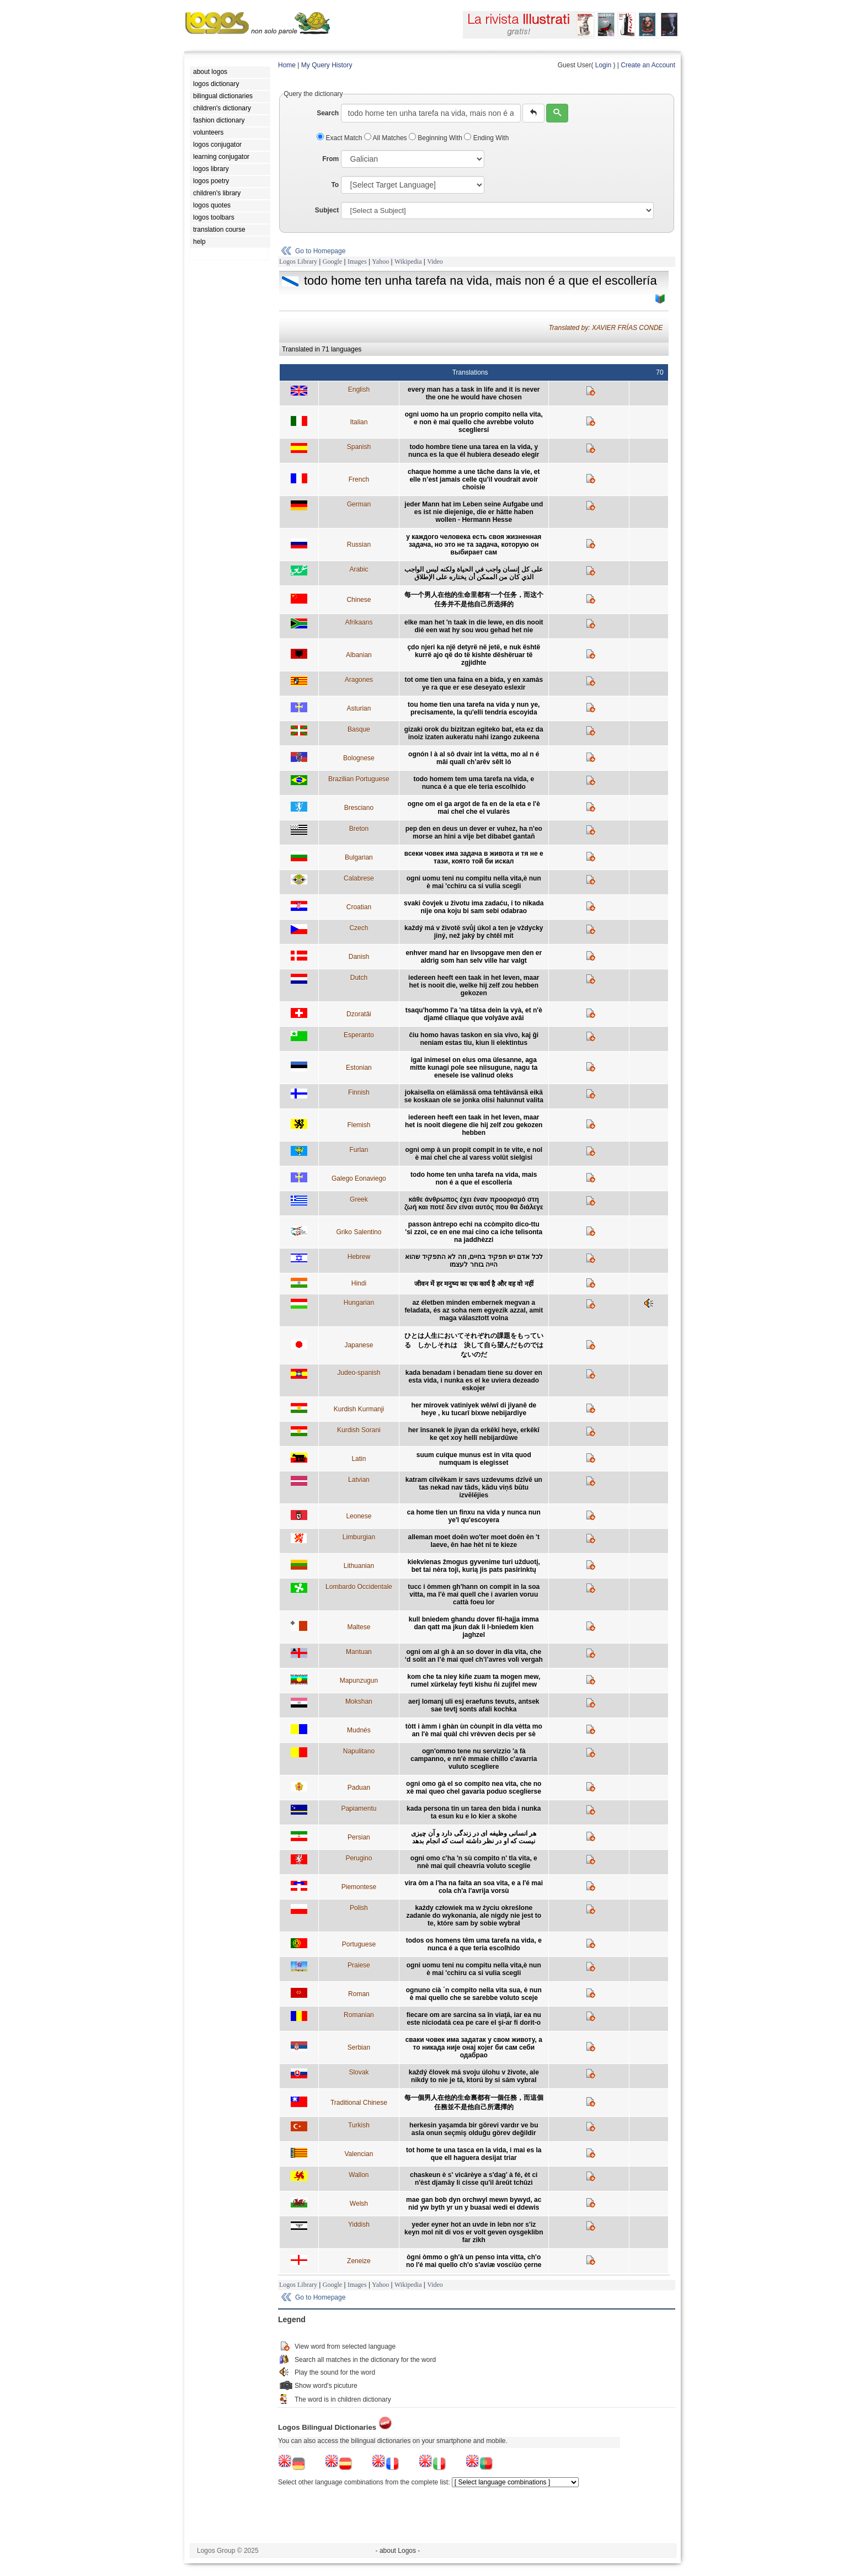 The height and width of the screenshot is (2576, 865). Describe the element at coordinates (474, 1434) in the screenshot. I see `her însanek le jiyan da erkêkî heye, erkêkî ke qet xoy hellî nebijardûwe` at that location.